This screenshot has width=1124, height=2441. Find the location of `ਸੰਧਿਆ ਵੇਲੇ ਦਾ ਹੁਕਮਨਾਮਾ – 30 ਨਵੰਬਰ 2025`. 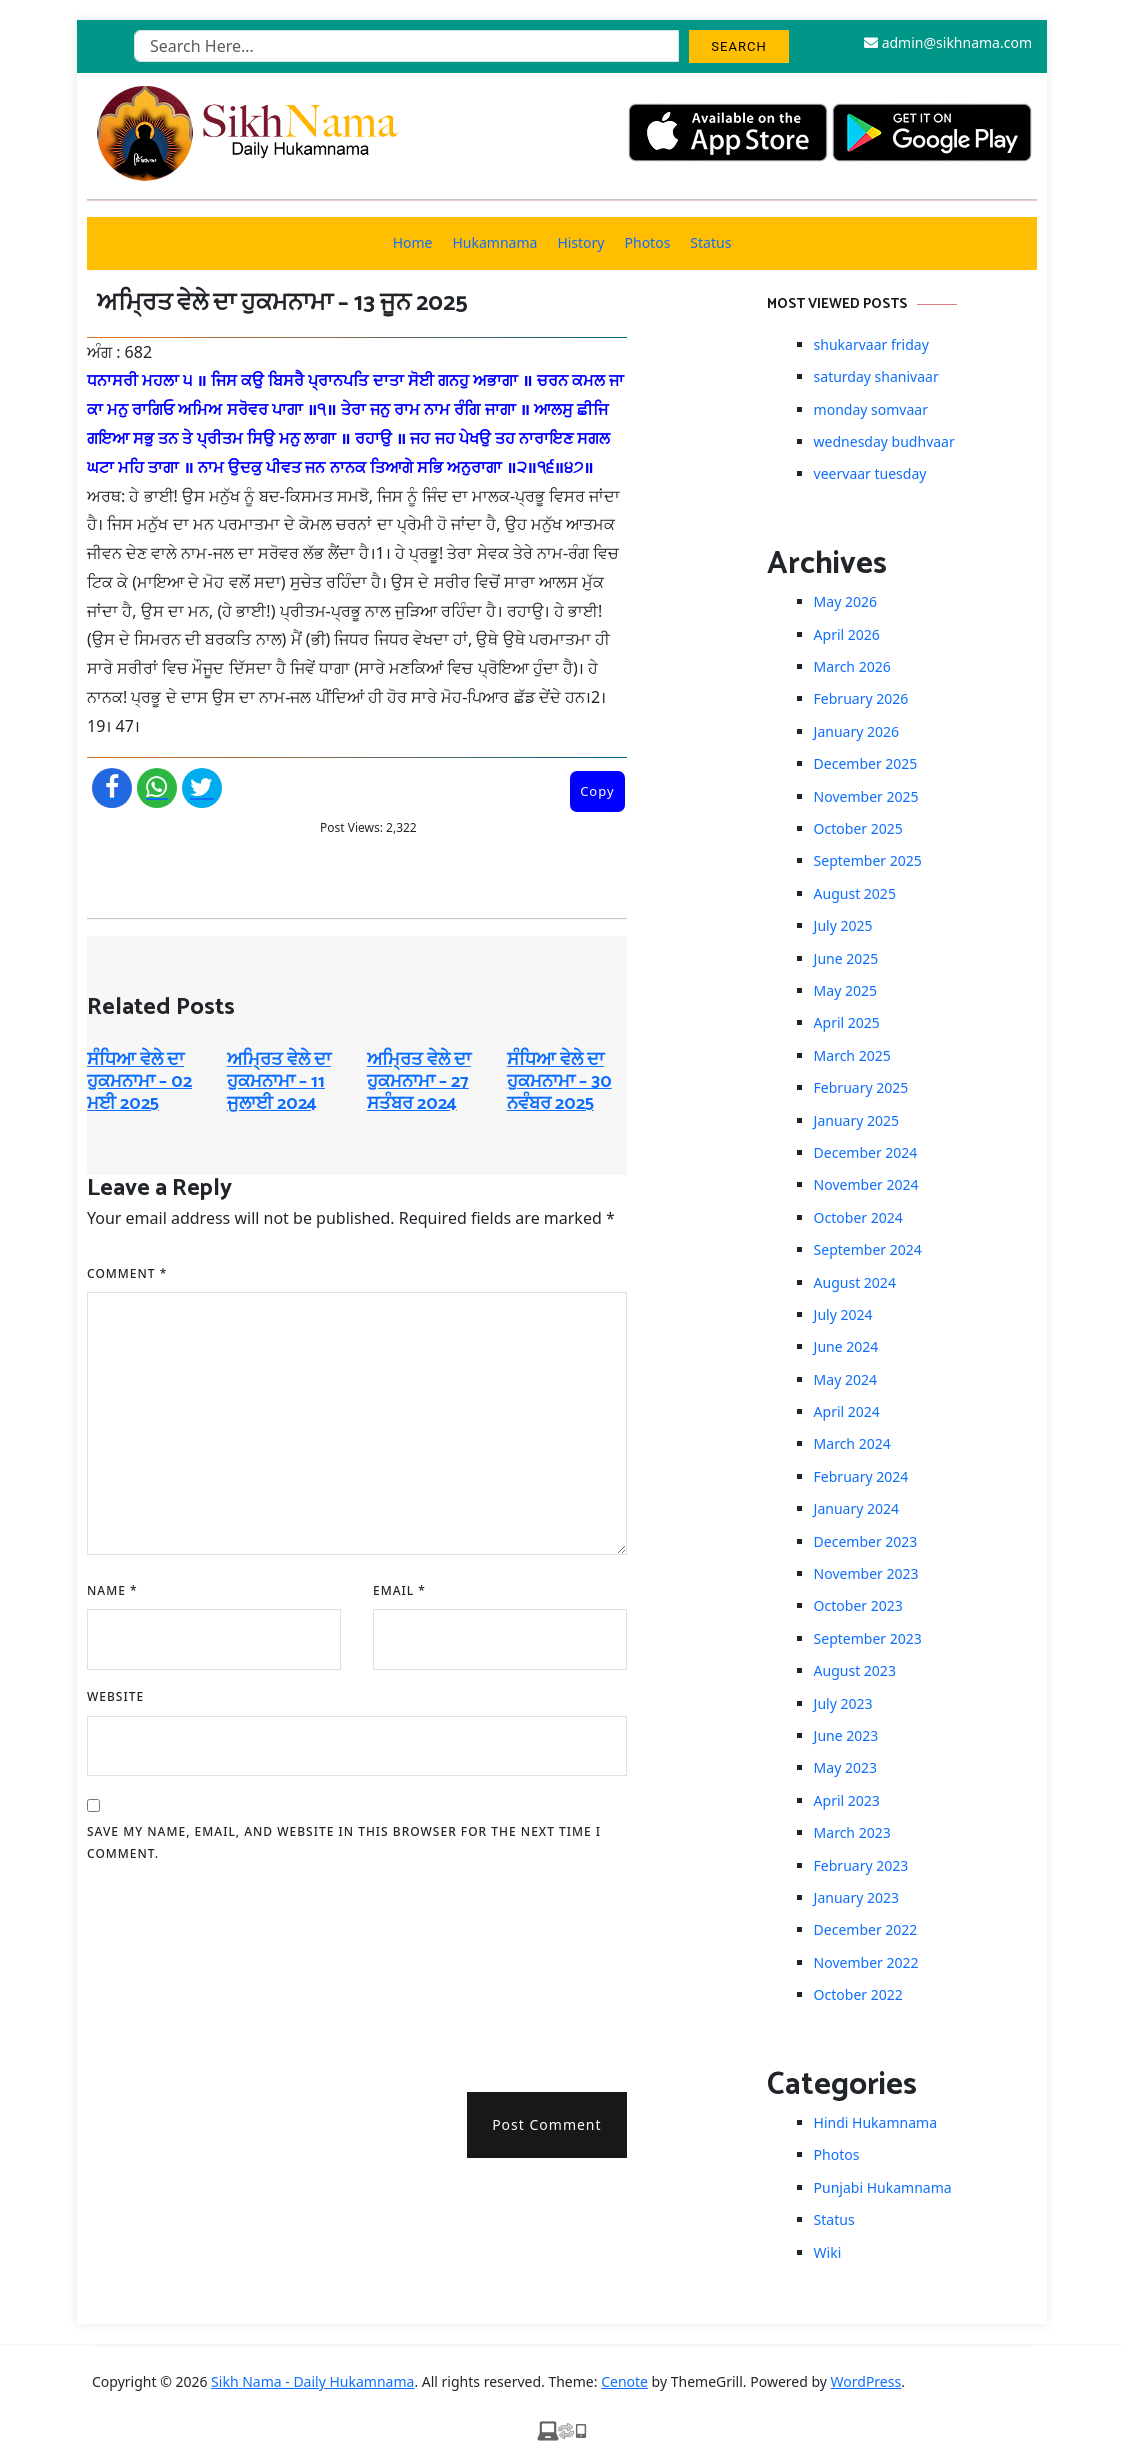

ਸੰਧਿਆ ਵੇਲੇ ਦਾ ਹੁਕਮਨਾਮਾ – 30 ਨਵੰਬਰ 2025 is located at coordinates (559, 1081).